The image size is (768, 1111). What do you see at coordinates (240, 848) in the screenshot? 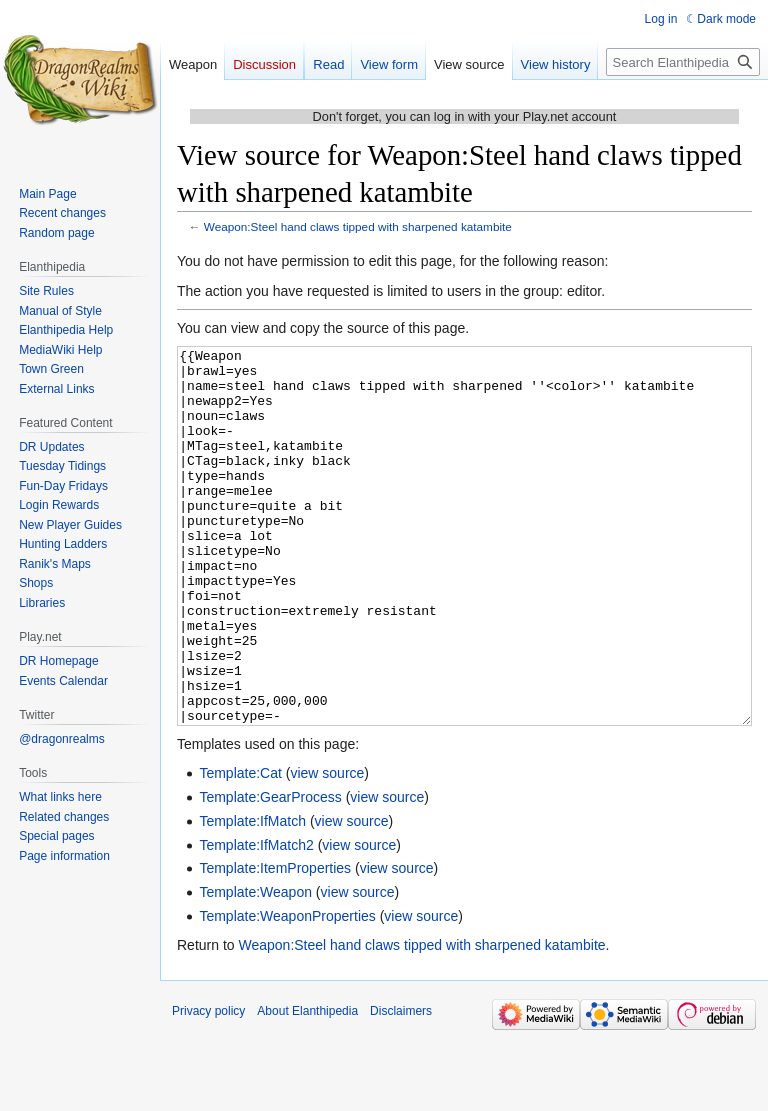
I see `Template:Cat` at bounding box center [240, 848].